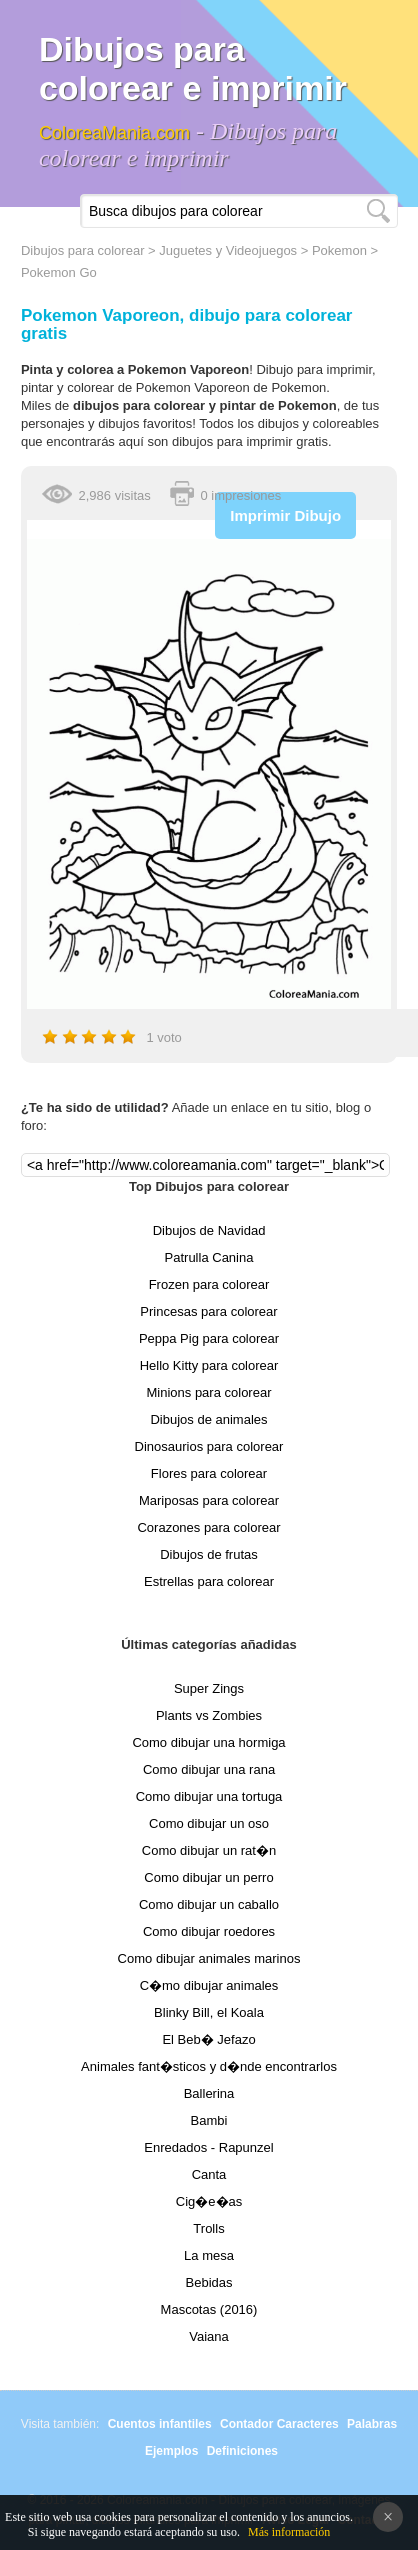 The image size is (418, 2550). What do you see at coordinates (209, 2120) in the screenshot?
I see `Bambi` at bounding box center [209, 2120].